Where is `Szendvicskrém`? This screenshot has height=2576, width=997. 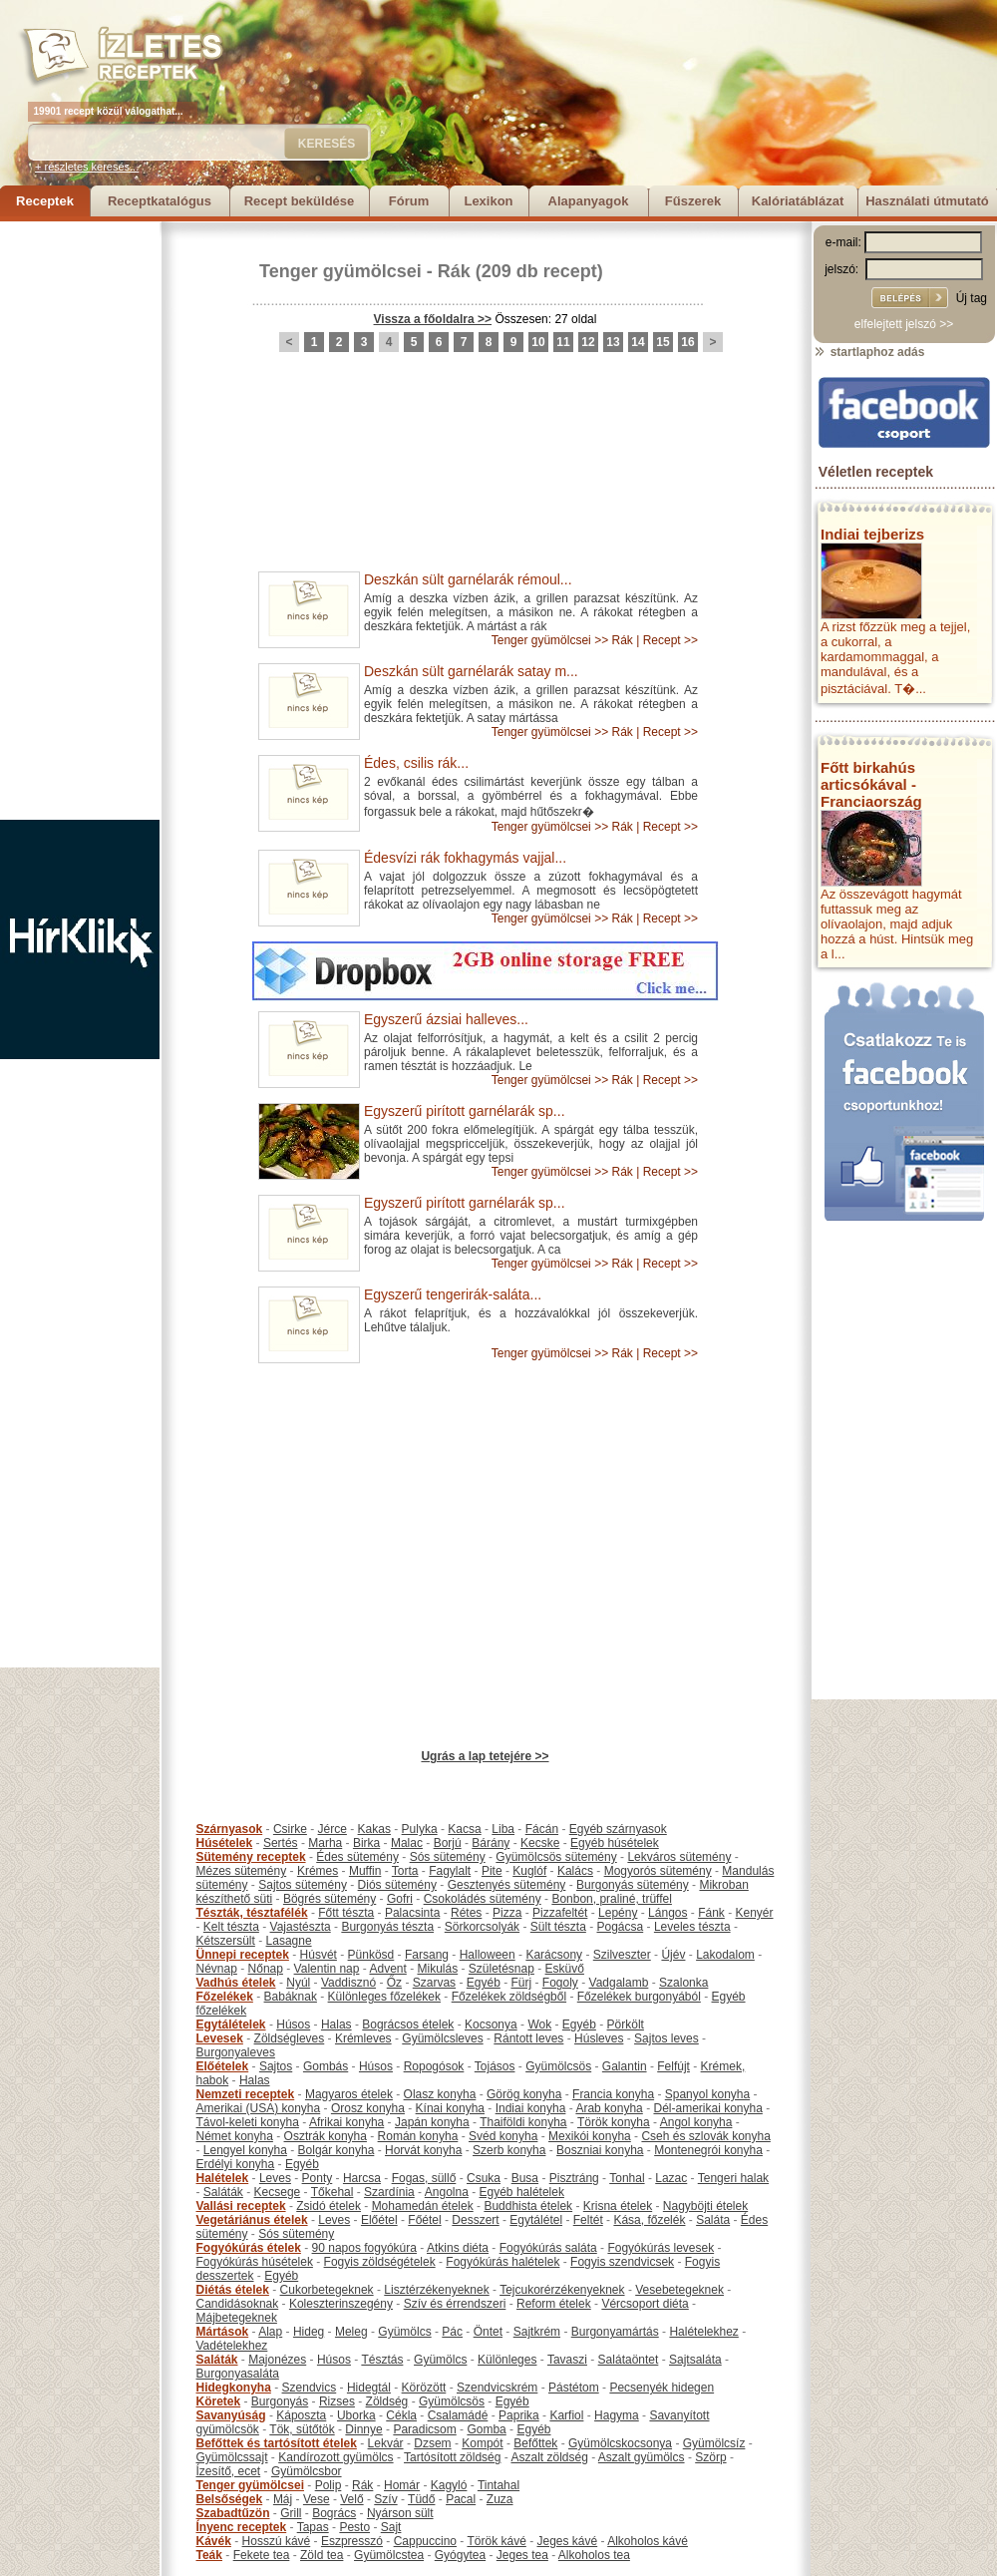
Szendvicskrém is located at coordinates (497, 2387).